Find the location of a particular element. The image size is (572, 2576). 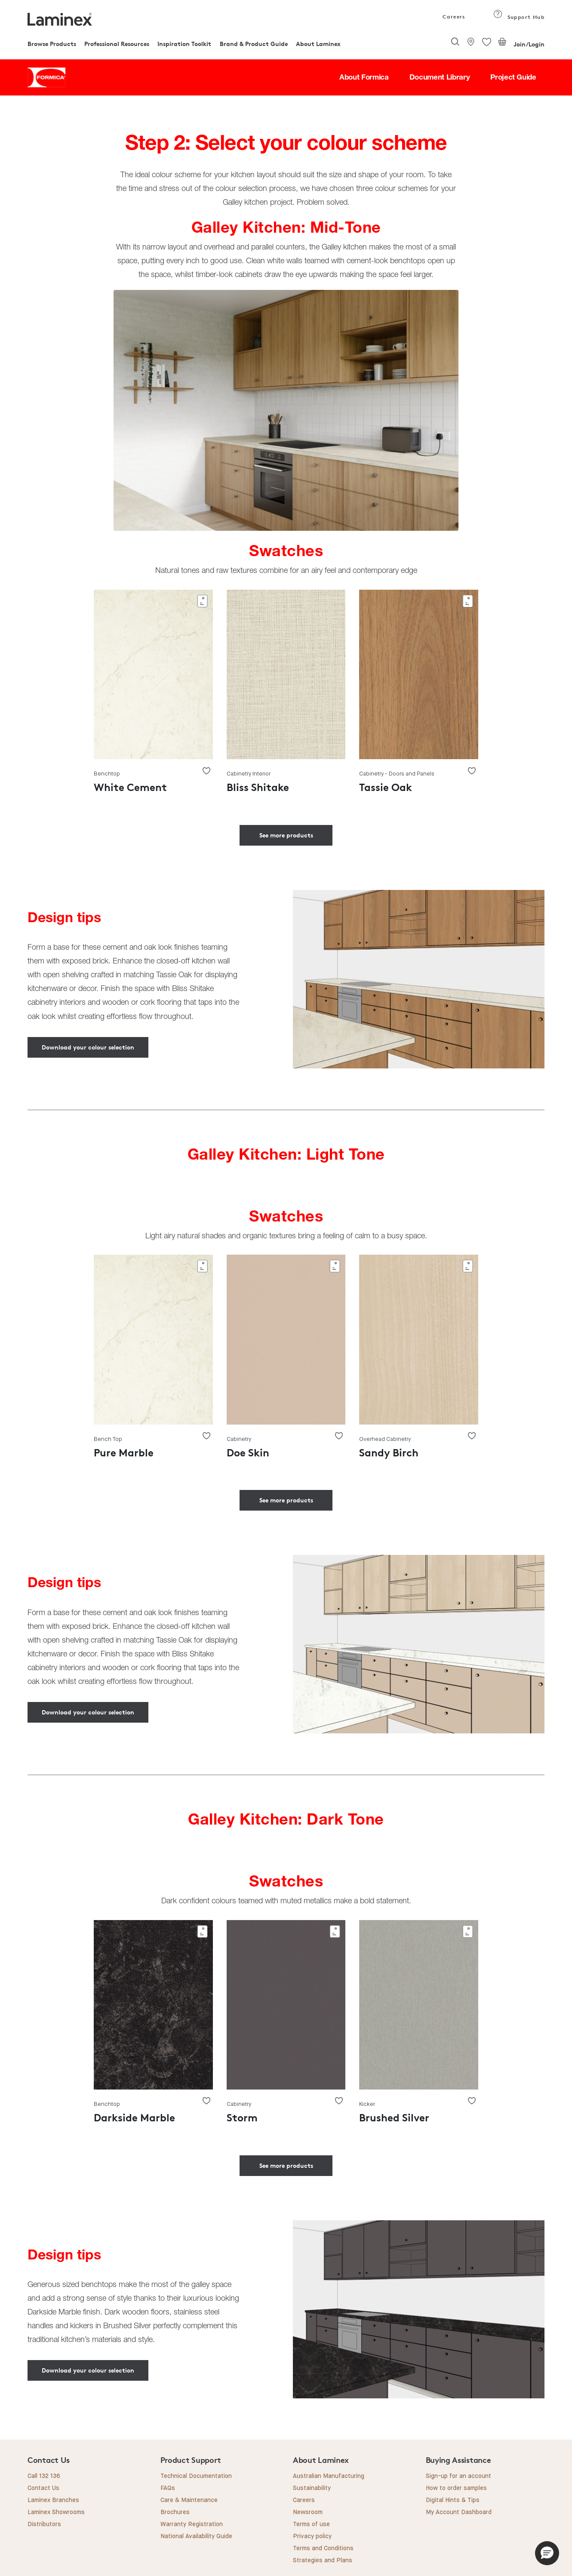

Brand & Product Guide is located at coordinates (254, 43).